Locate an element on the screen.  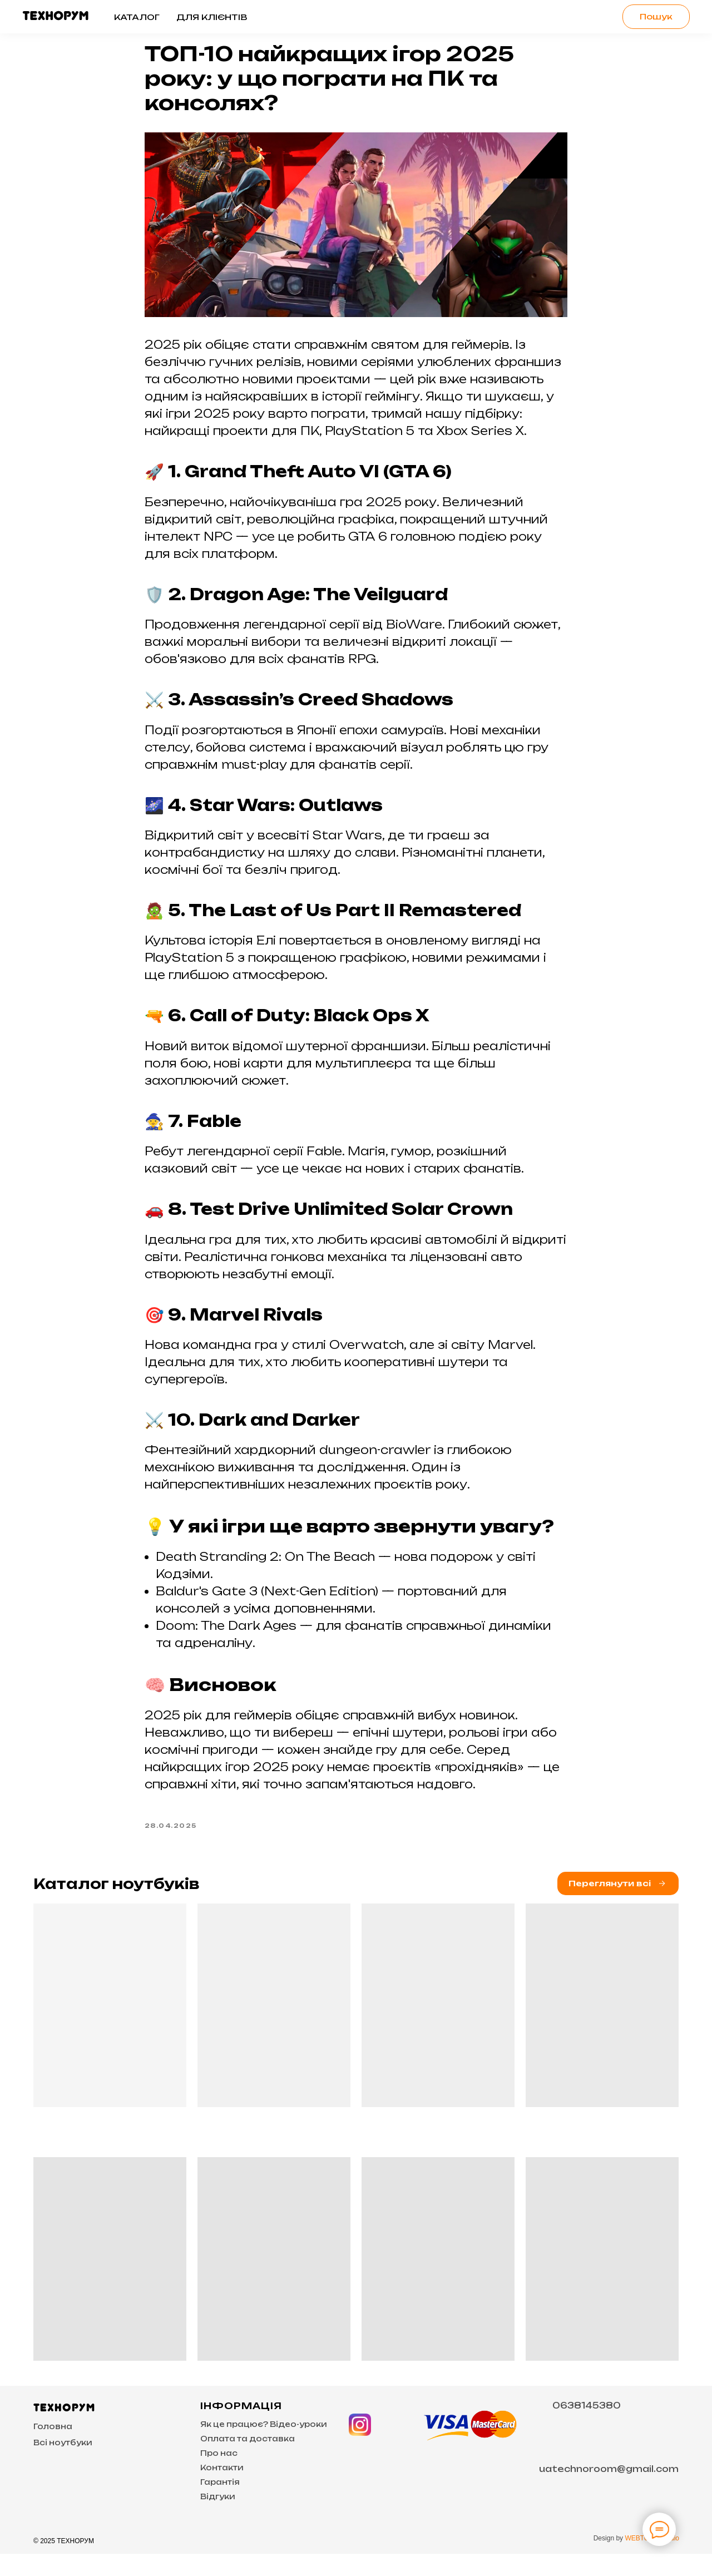
WEBTOUP Studio is located at coordinates (652, 2560).